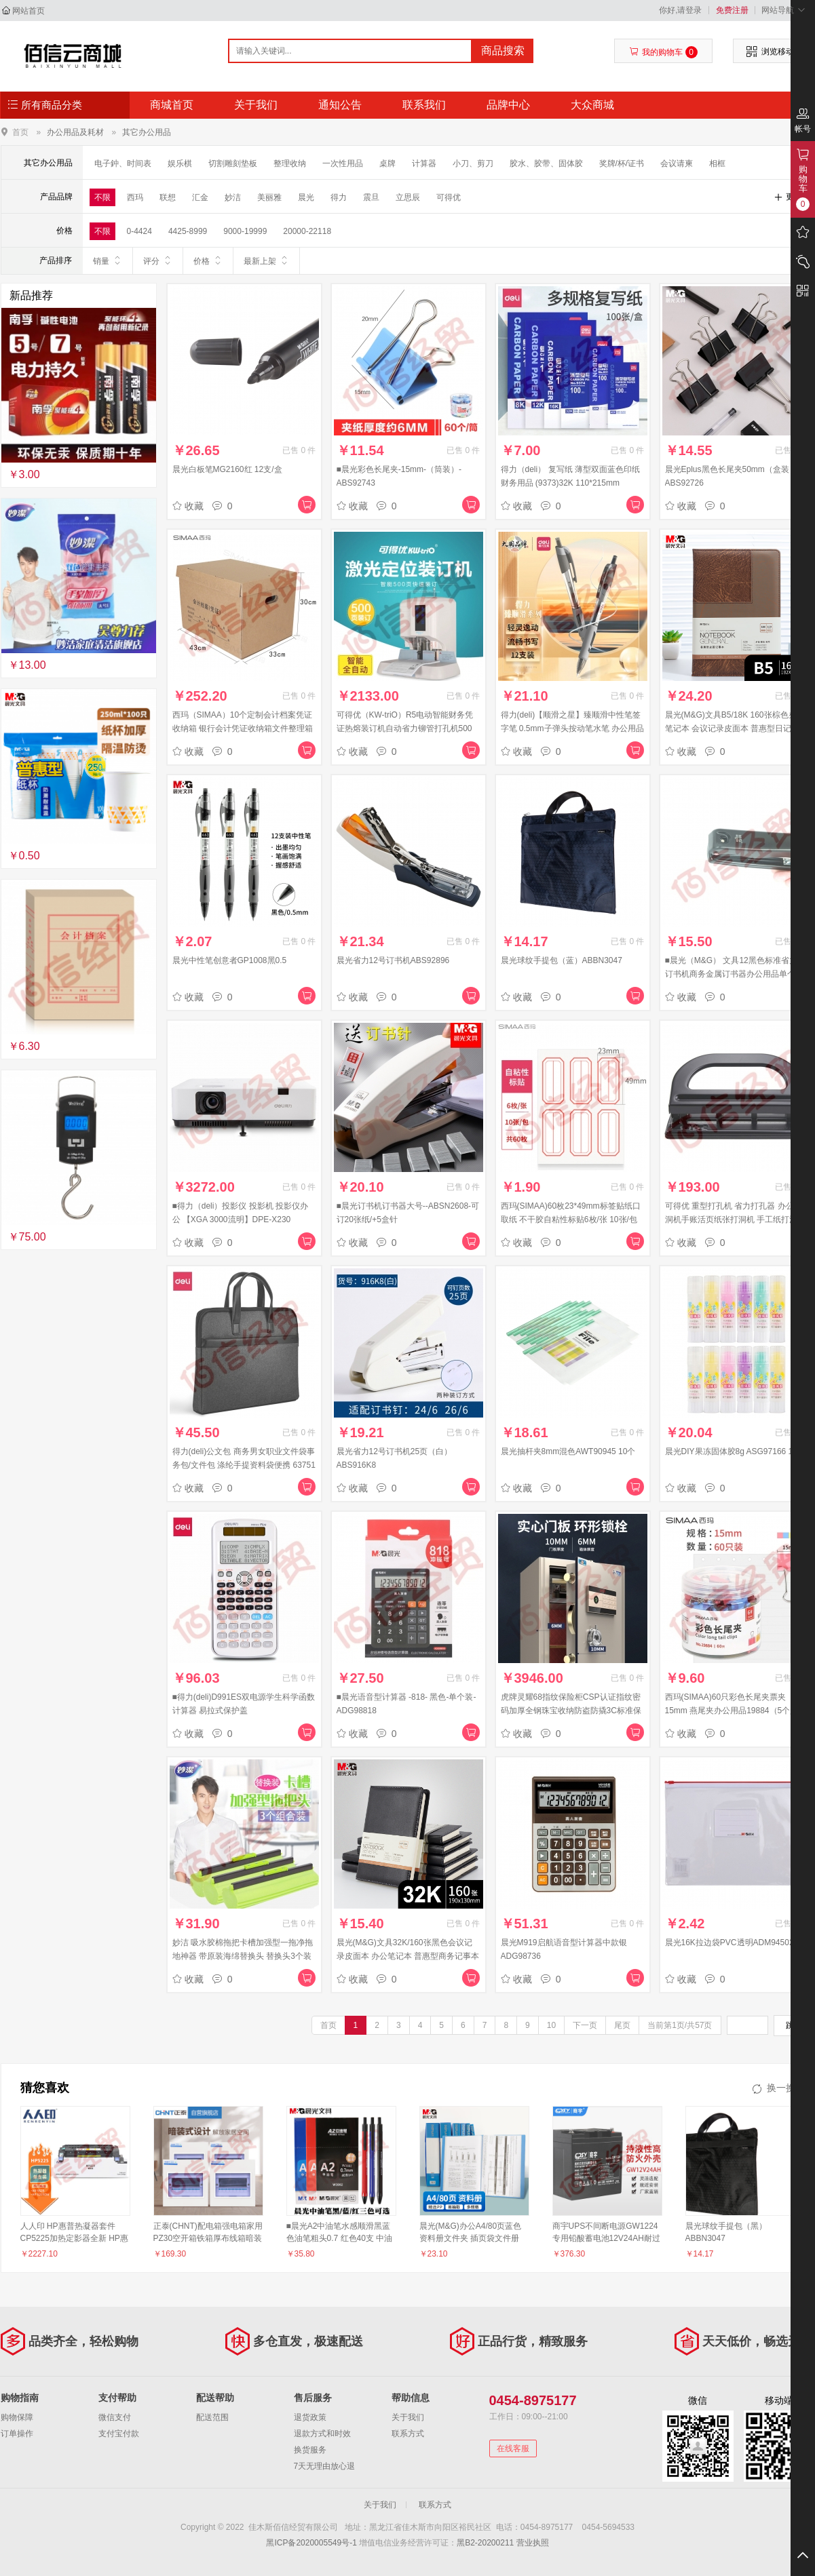  What do you see at coordinates (157, 260) in the screenshot?
I see `评分` at bounding box center [157, 260].